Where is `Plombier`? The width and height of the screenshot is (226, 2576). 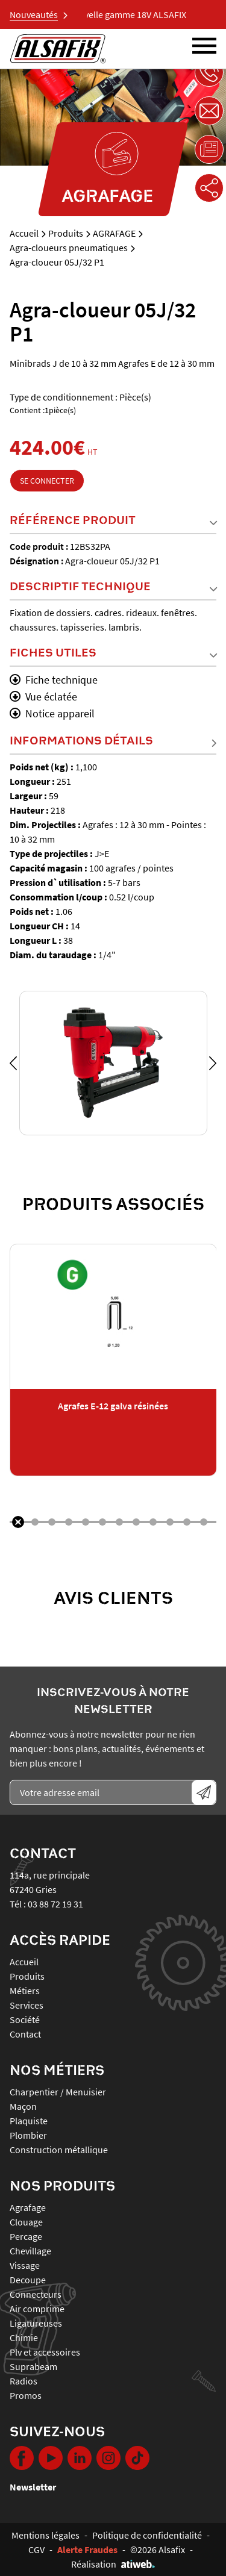
Plombier is located at coordinates (28, 2135).